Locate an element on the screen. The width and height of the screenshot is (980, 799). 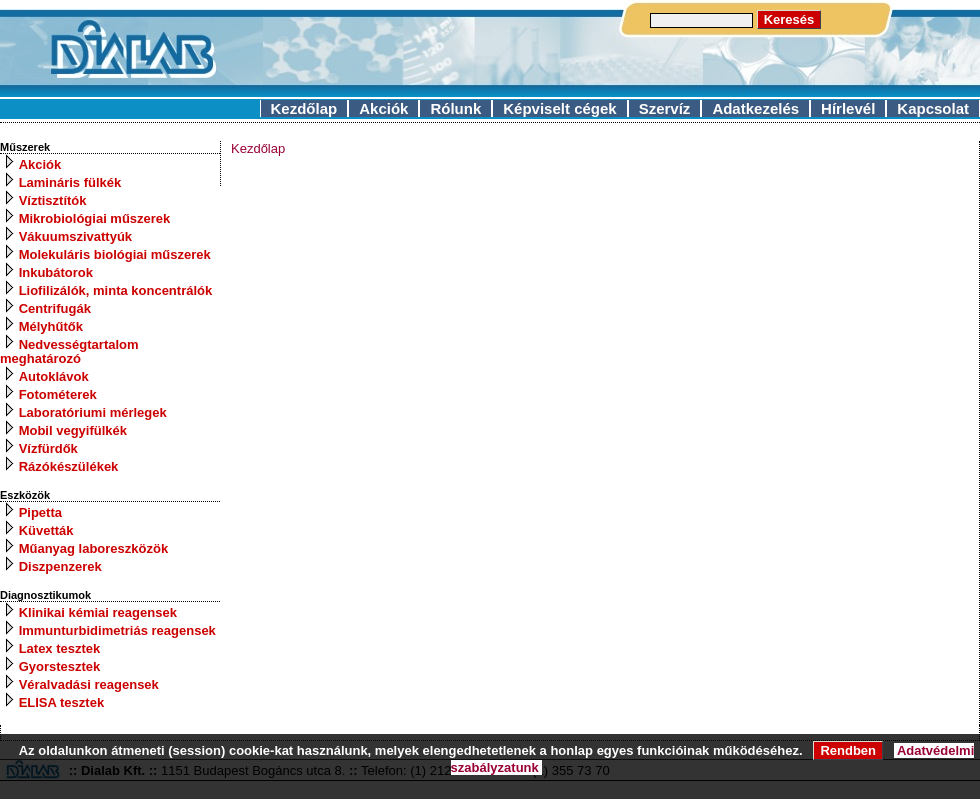
Rázókészülékek is located at coordinates (69, 466).